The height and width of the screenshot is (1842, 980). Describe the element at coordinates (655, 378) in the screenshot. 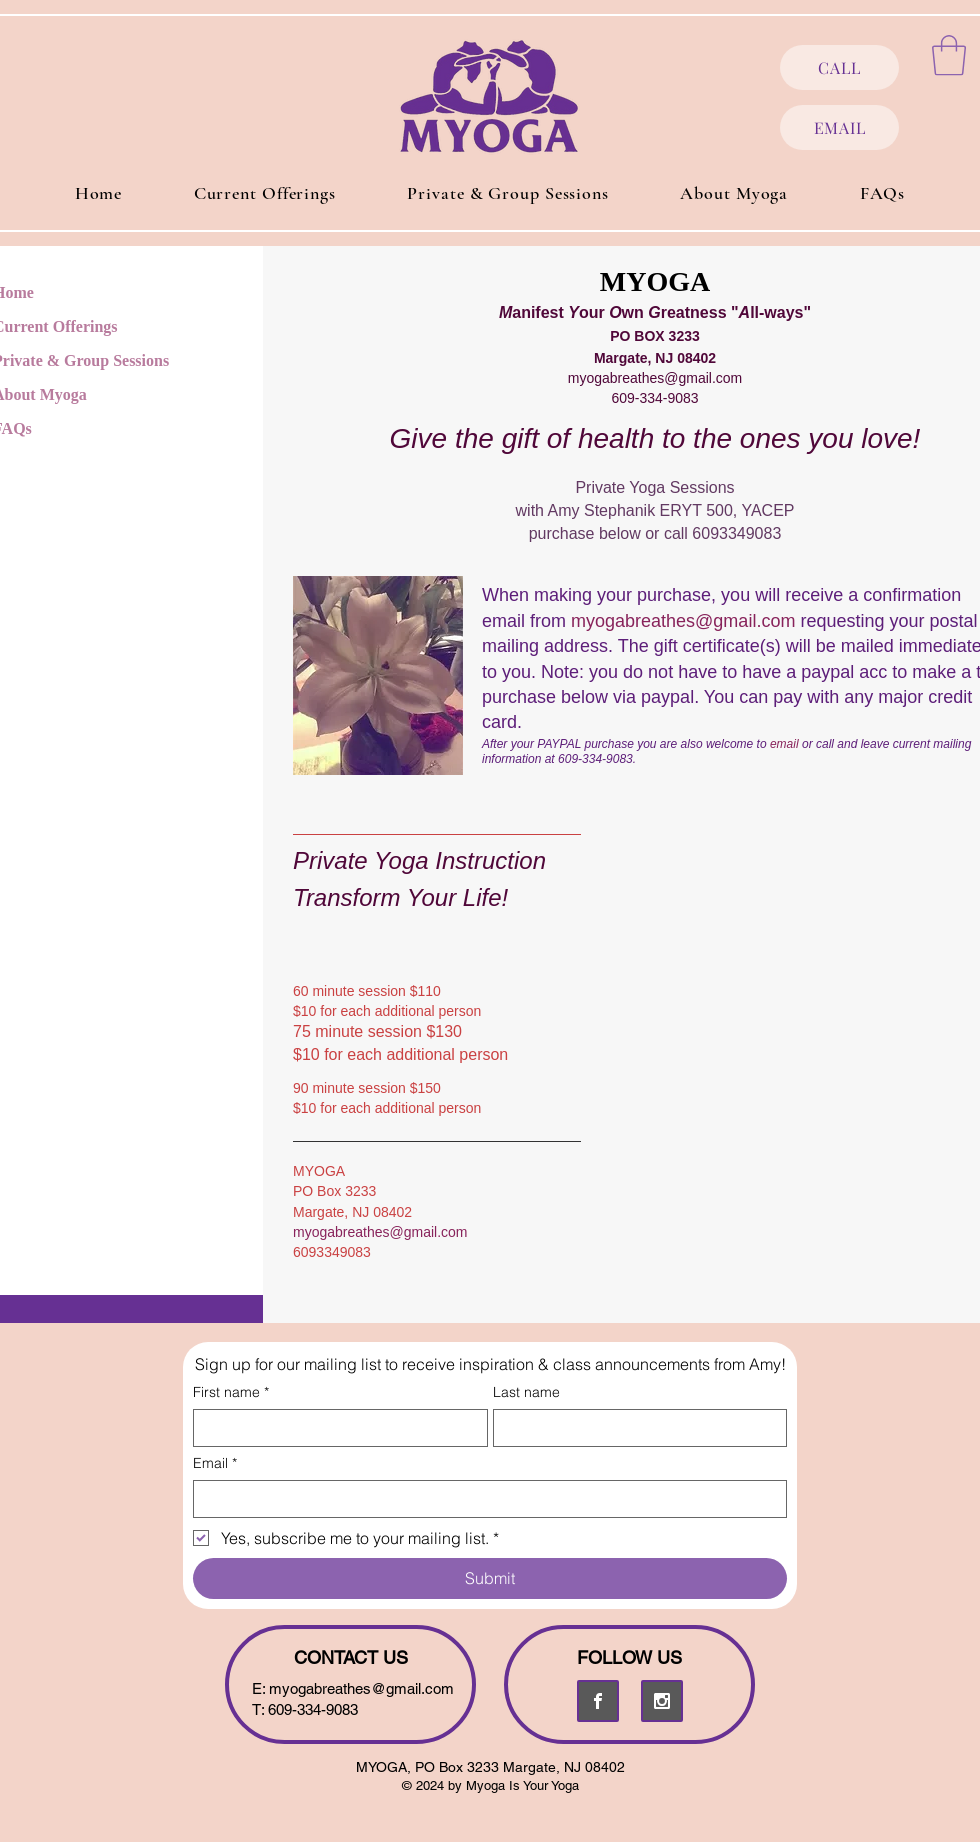

I see `myogabreathes@gmail.com` at that location.